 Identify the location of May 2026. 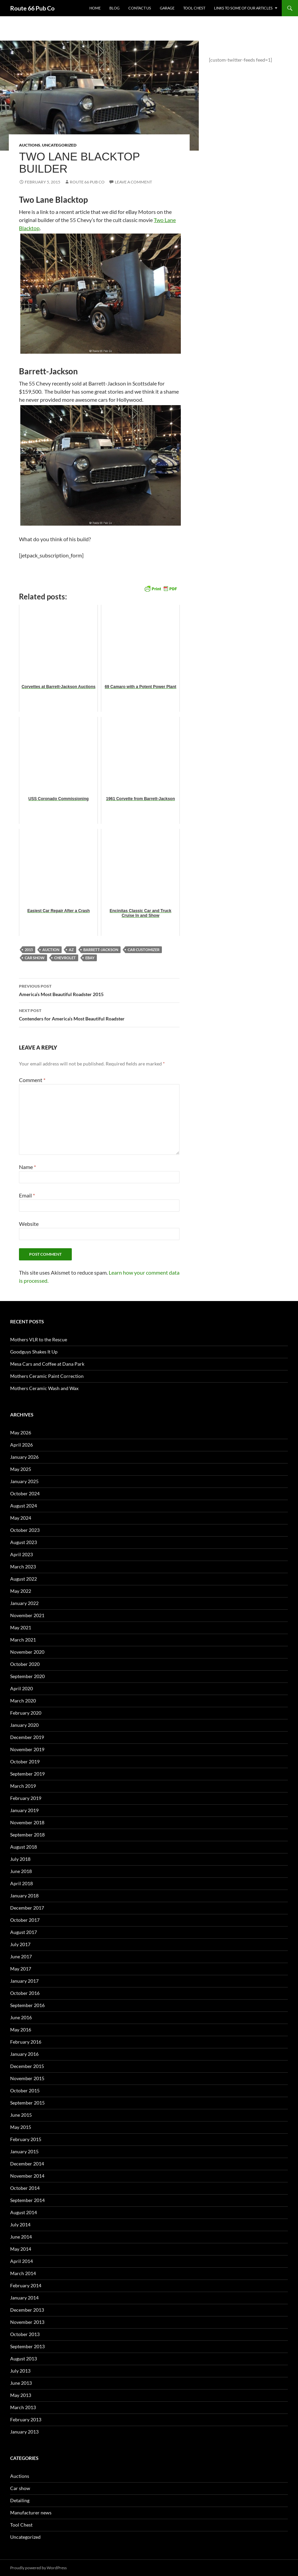
(20, 1432).